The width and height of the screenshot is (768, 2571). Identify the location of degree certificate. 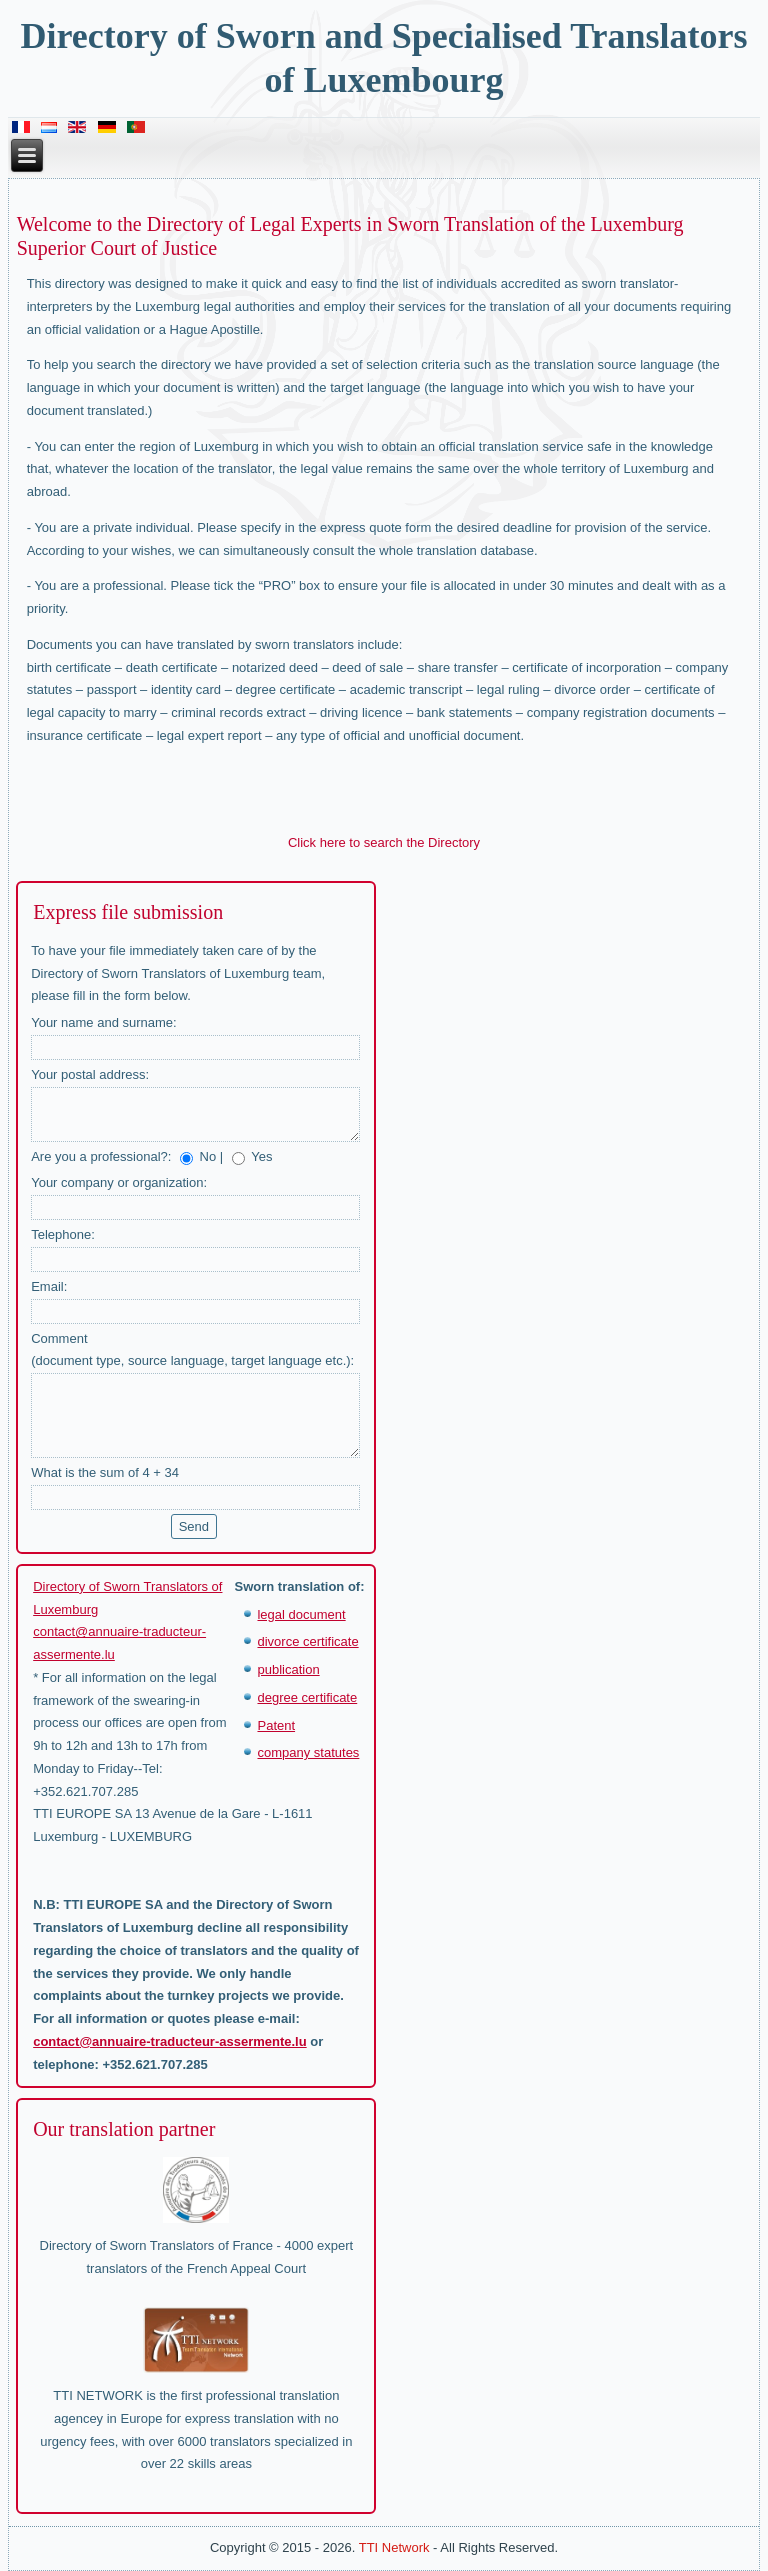
(307, 1697).